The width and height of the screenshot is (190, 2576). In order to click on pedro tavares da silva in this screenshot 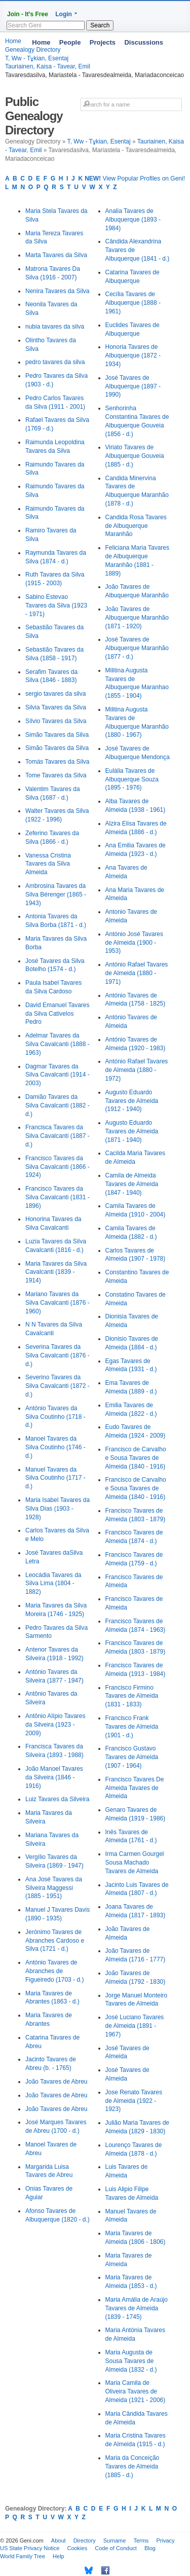, I will do `click(55, 362)`.